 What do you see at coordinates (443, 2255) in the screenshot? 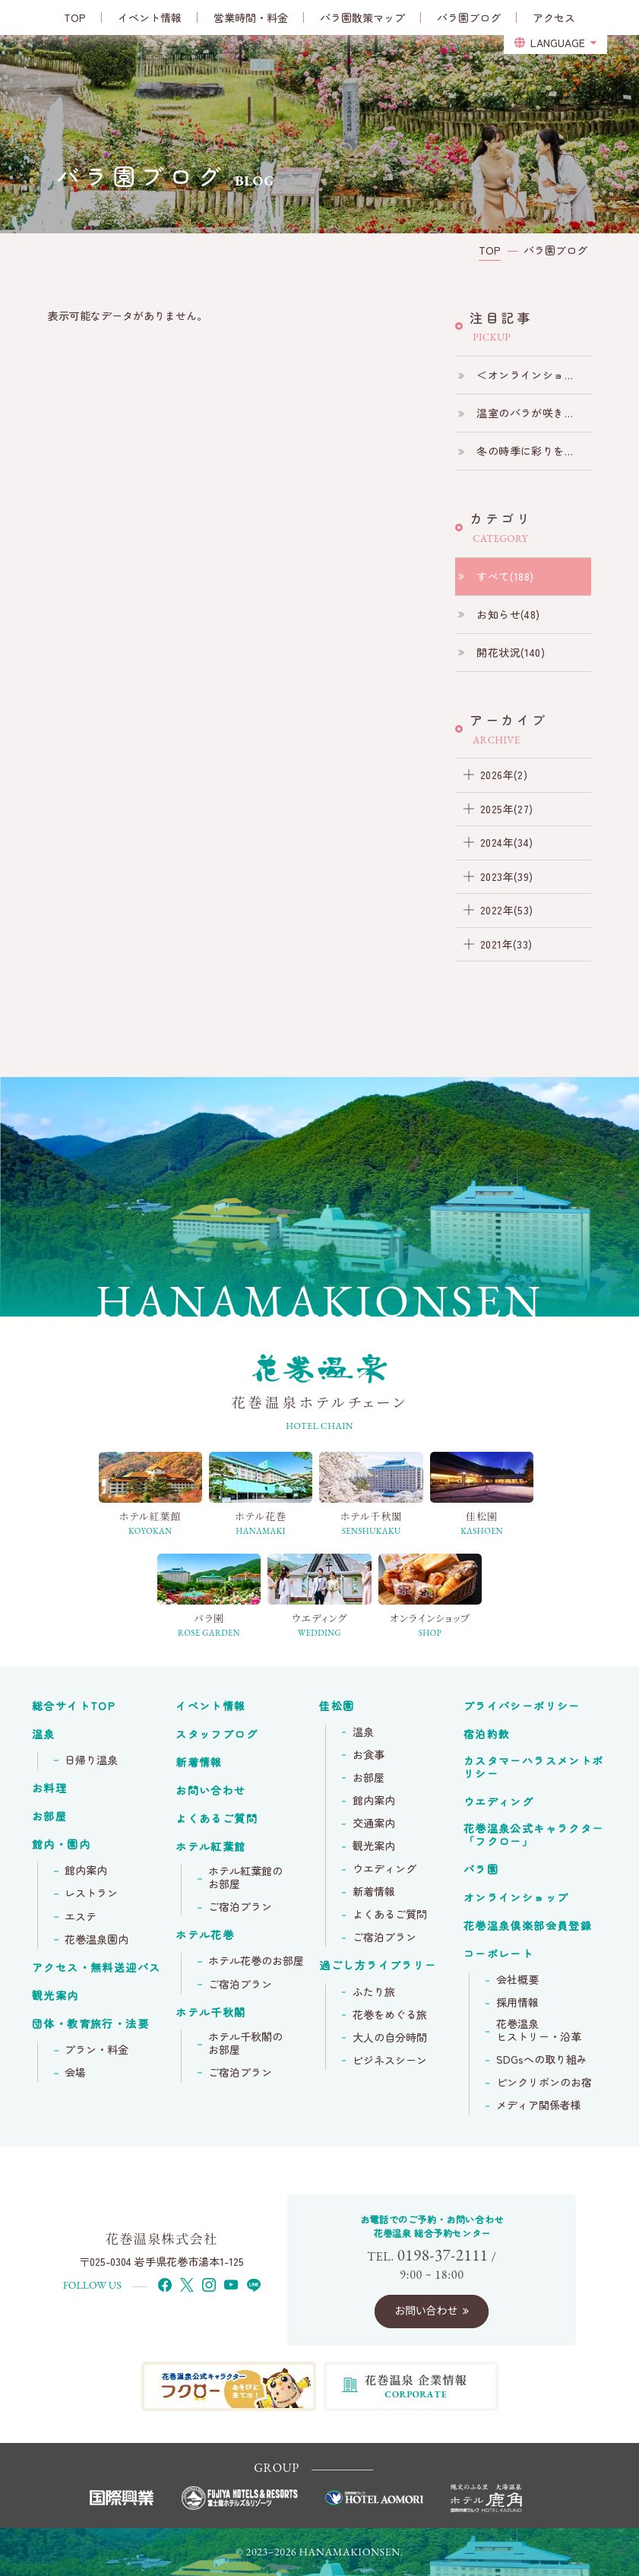
I see `0198-37-2111` at bounding box center [443, 2255].